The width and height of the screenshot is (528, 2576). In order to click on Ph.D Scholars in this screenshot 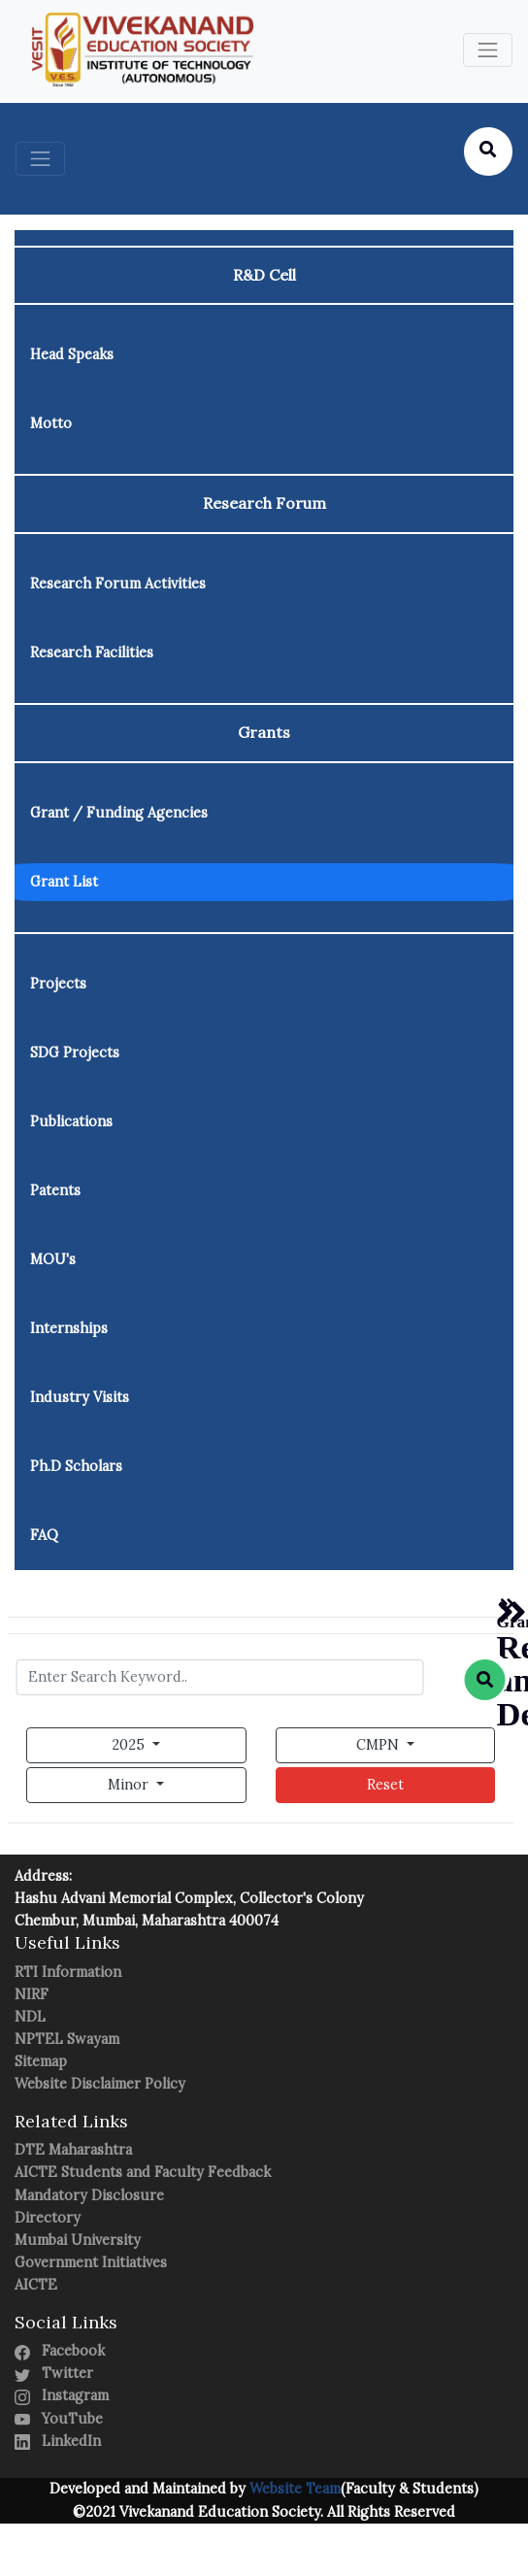, I will do `click(76, 1466)`.